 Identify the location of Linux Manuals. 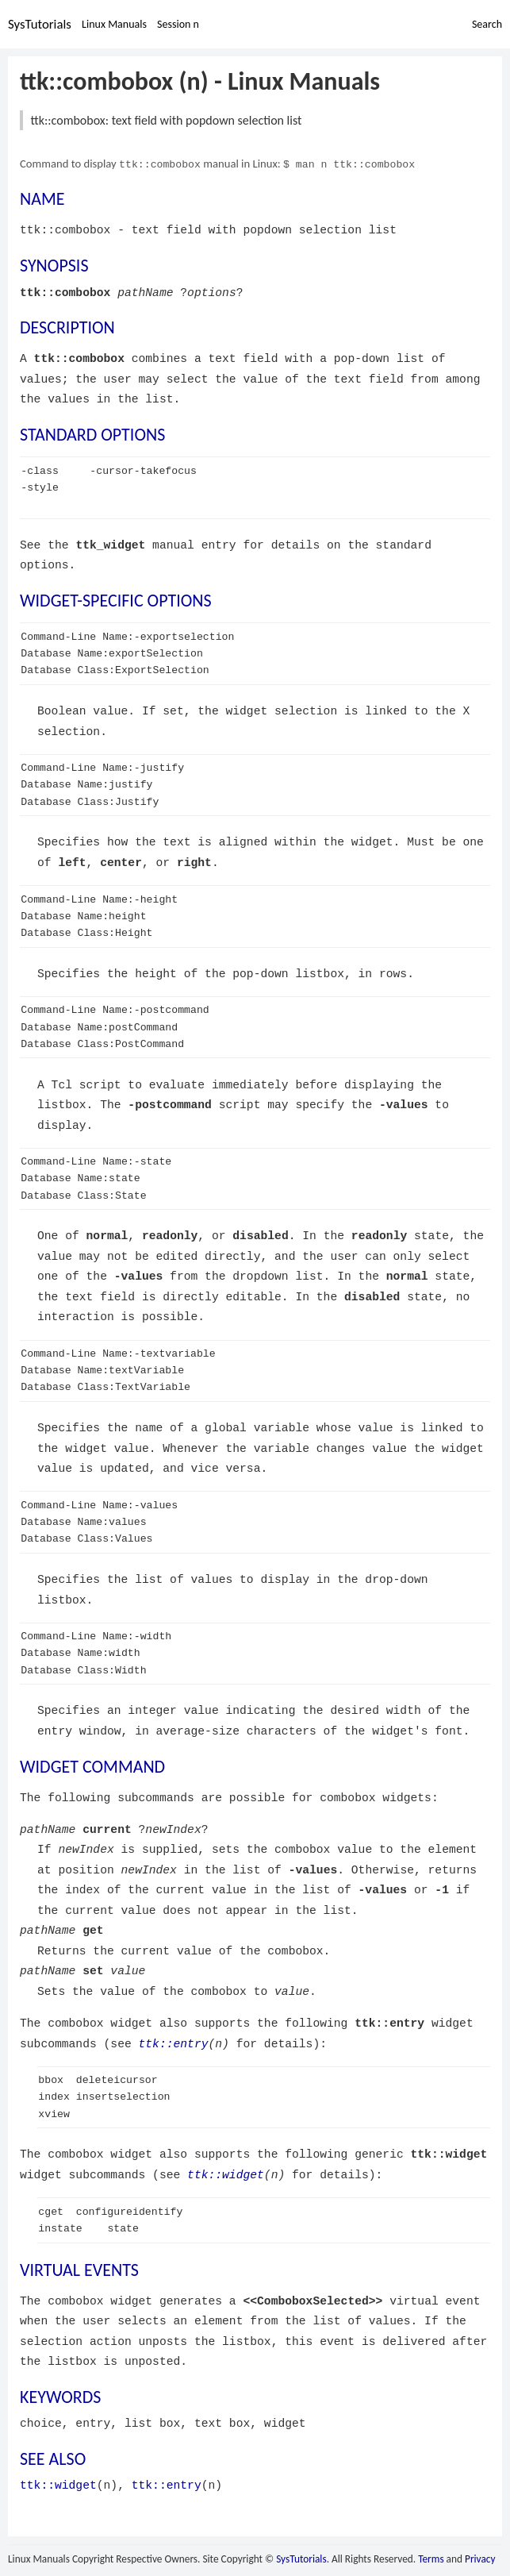
(114, 24).